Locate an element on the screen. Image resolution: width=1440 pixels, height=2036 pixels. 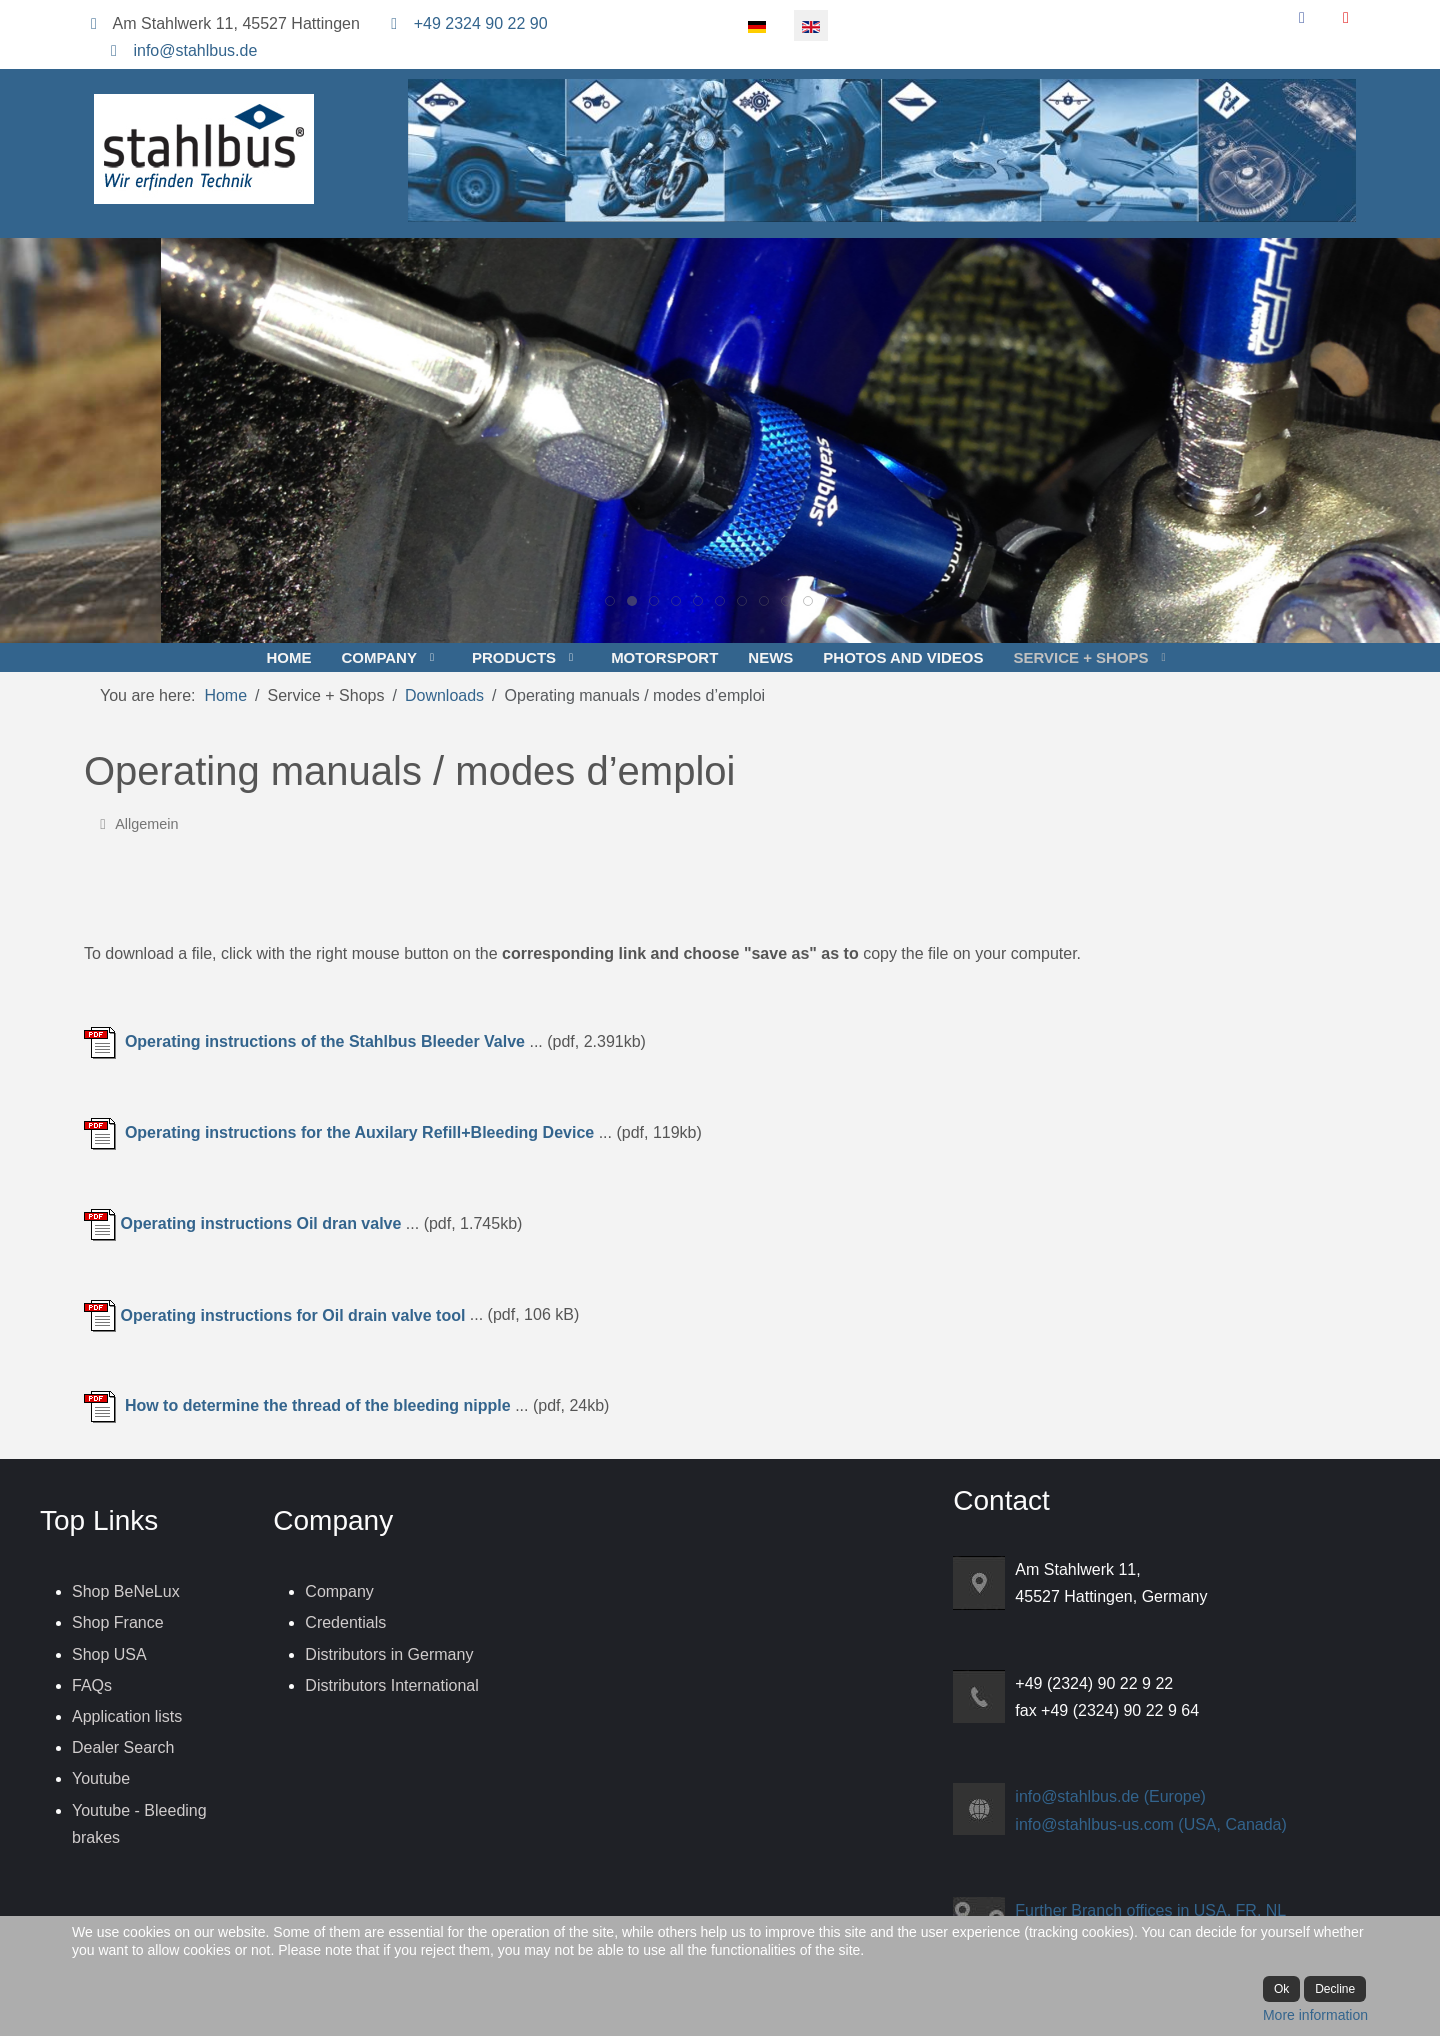
info@stahlbus.de is located at coordinates (195, 50).